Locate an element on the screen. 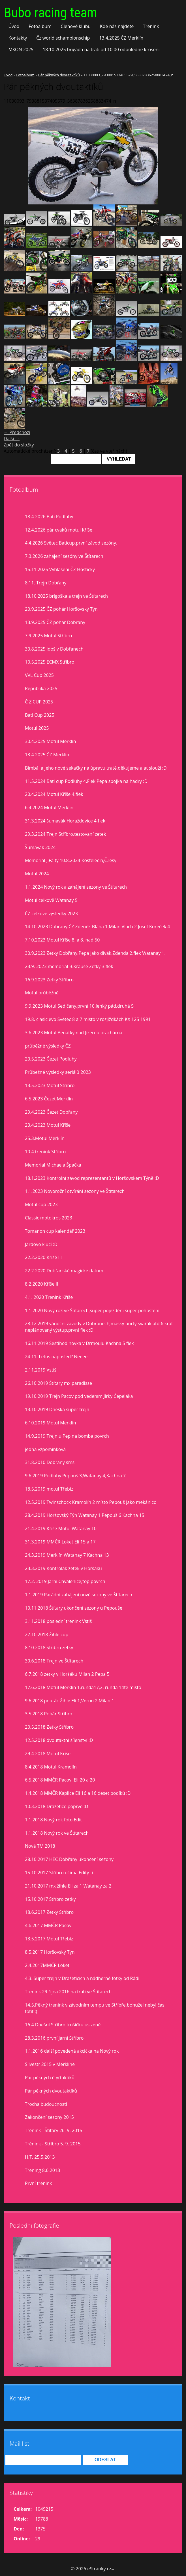 The image size is (186, 2576). 29.4.2018 Motul Kříše is located at coordinates (47, 1753).